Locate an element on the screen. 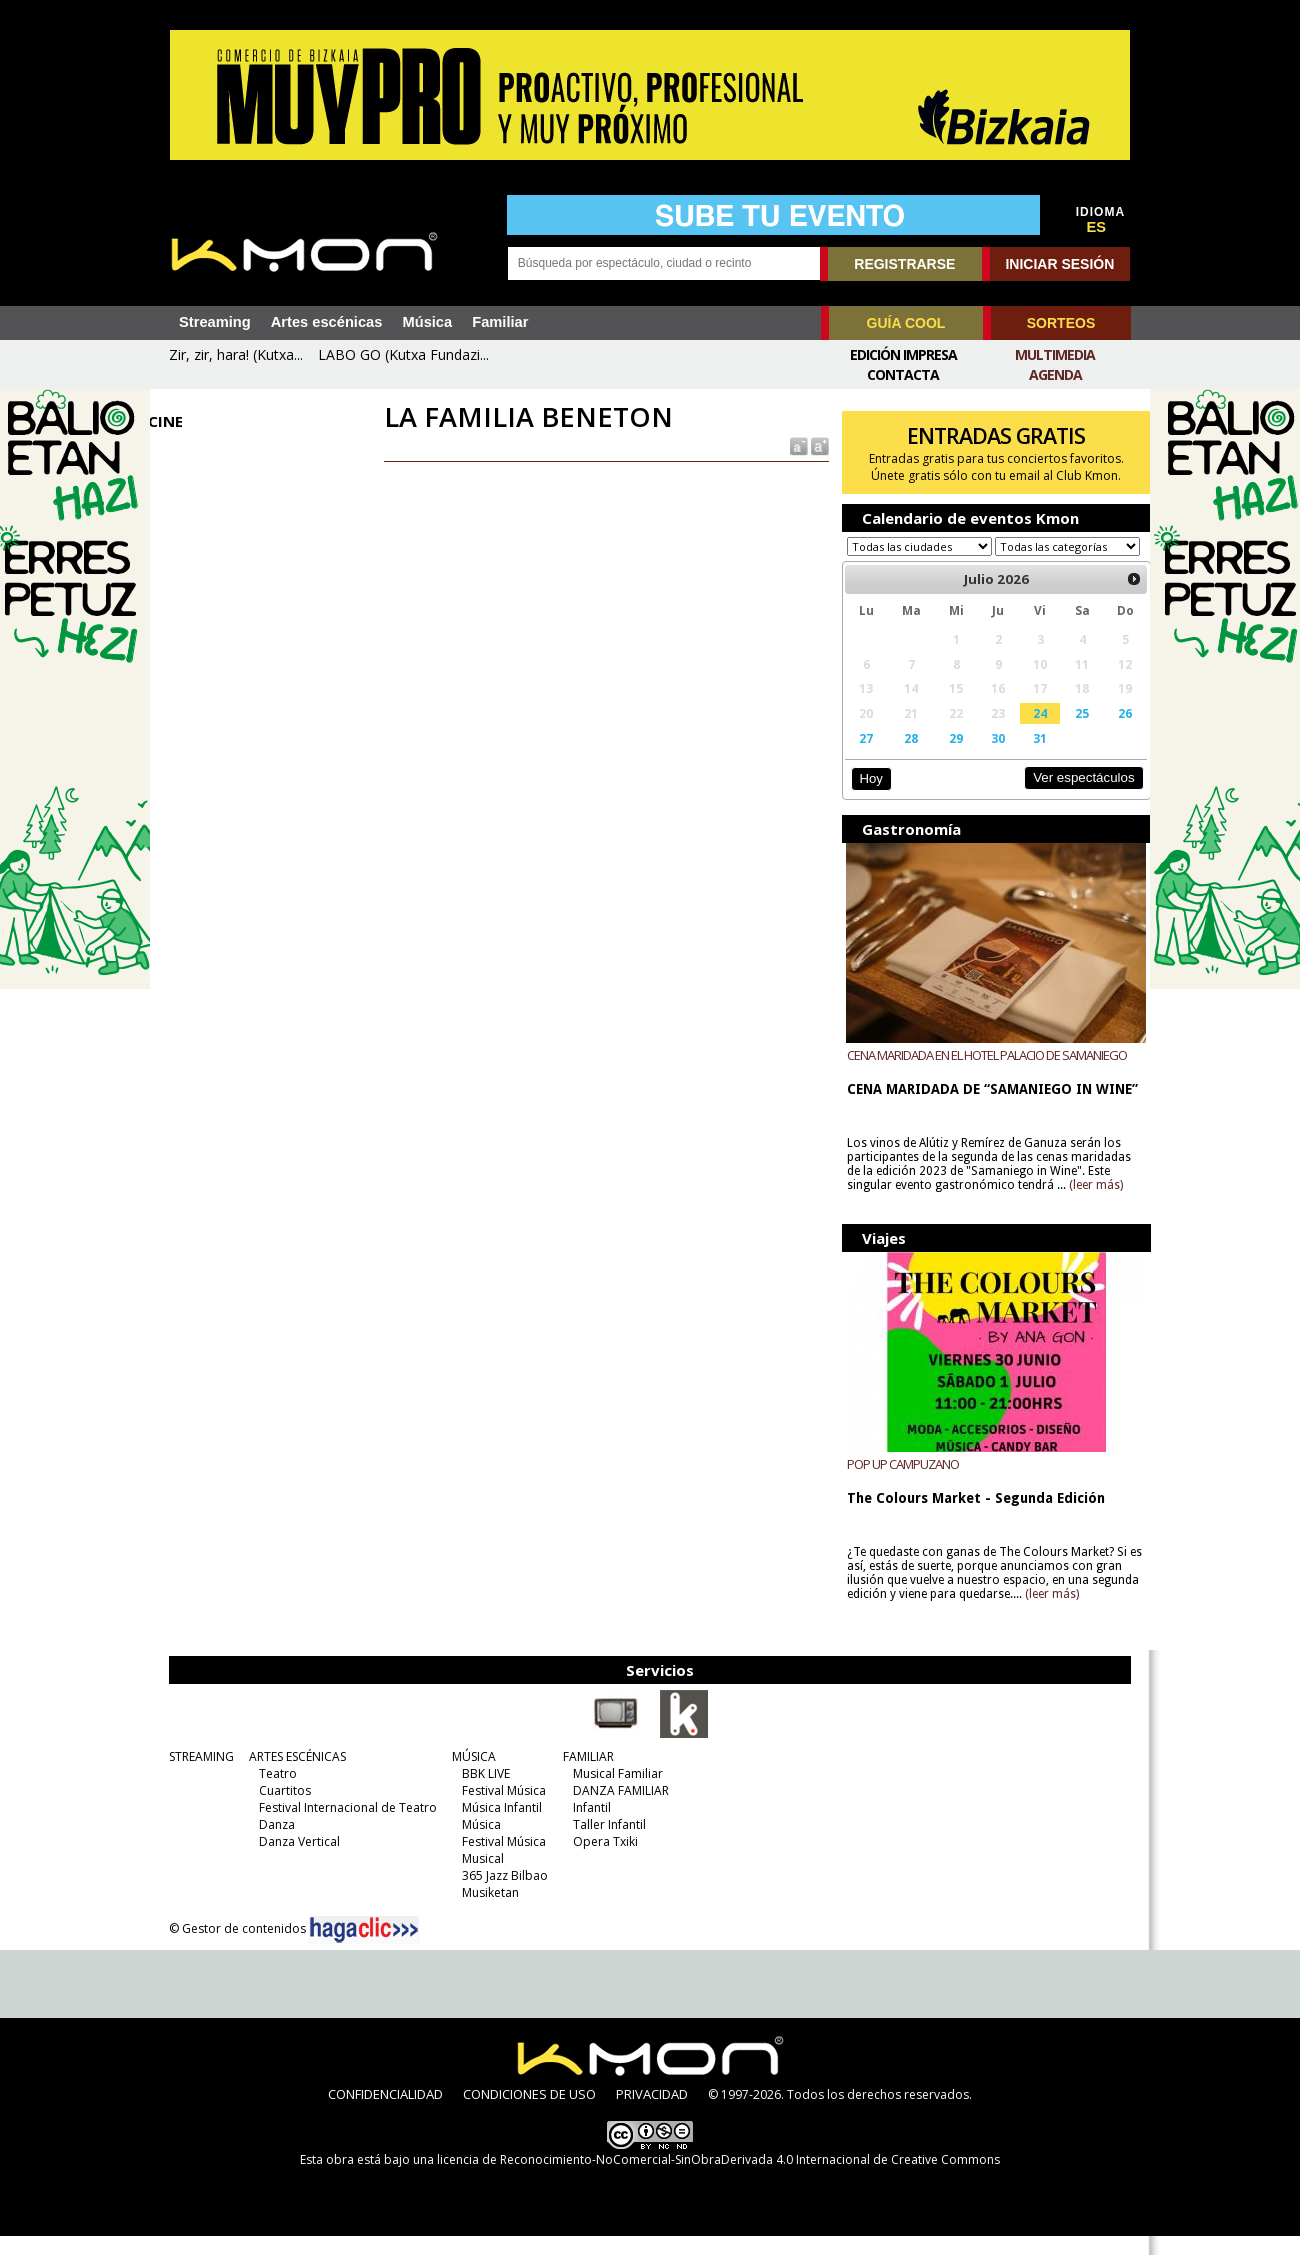 This screenshot has width=1300, height=2255. 29 is located at coordinates (947, 757).